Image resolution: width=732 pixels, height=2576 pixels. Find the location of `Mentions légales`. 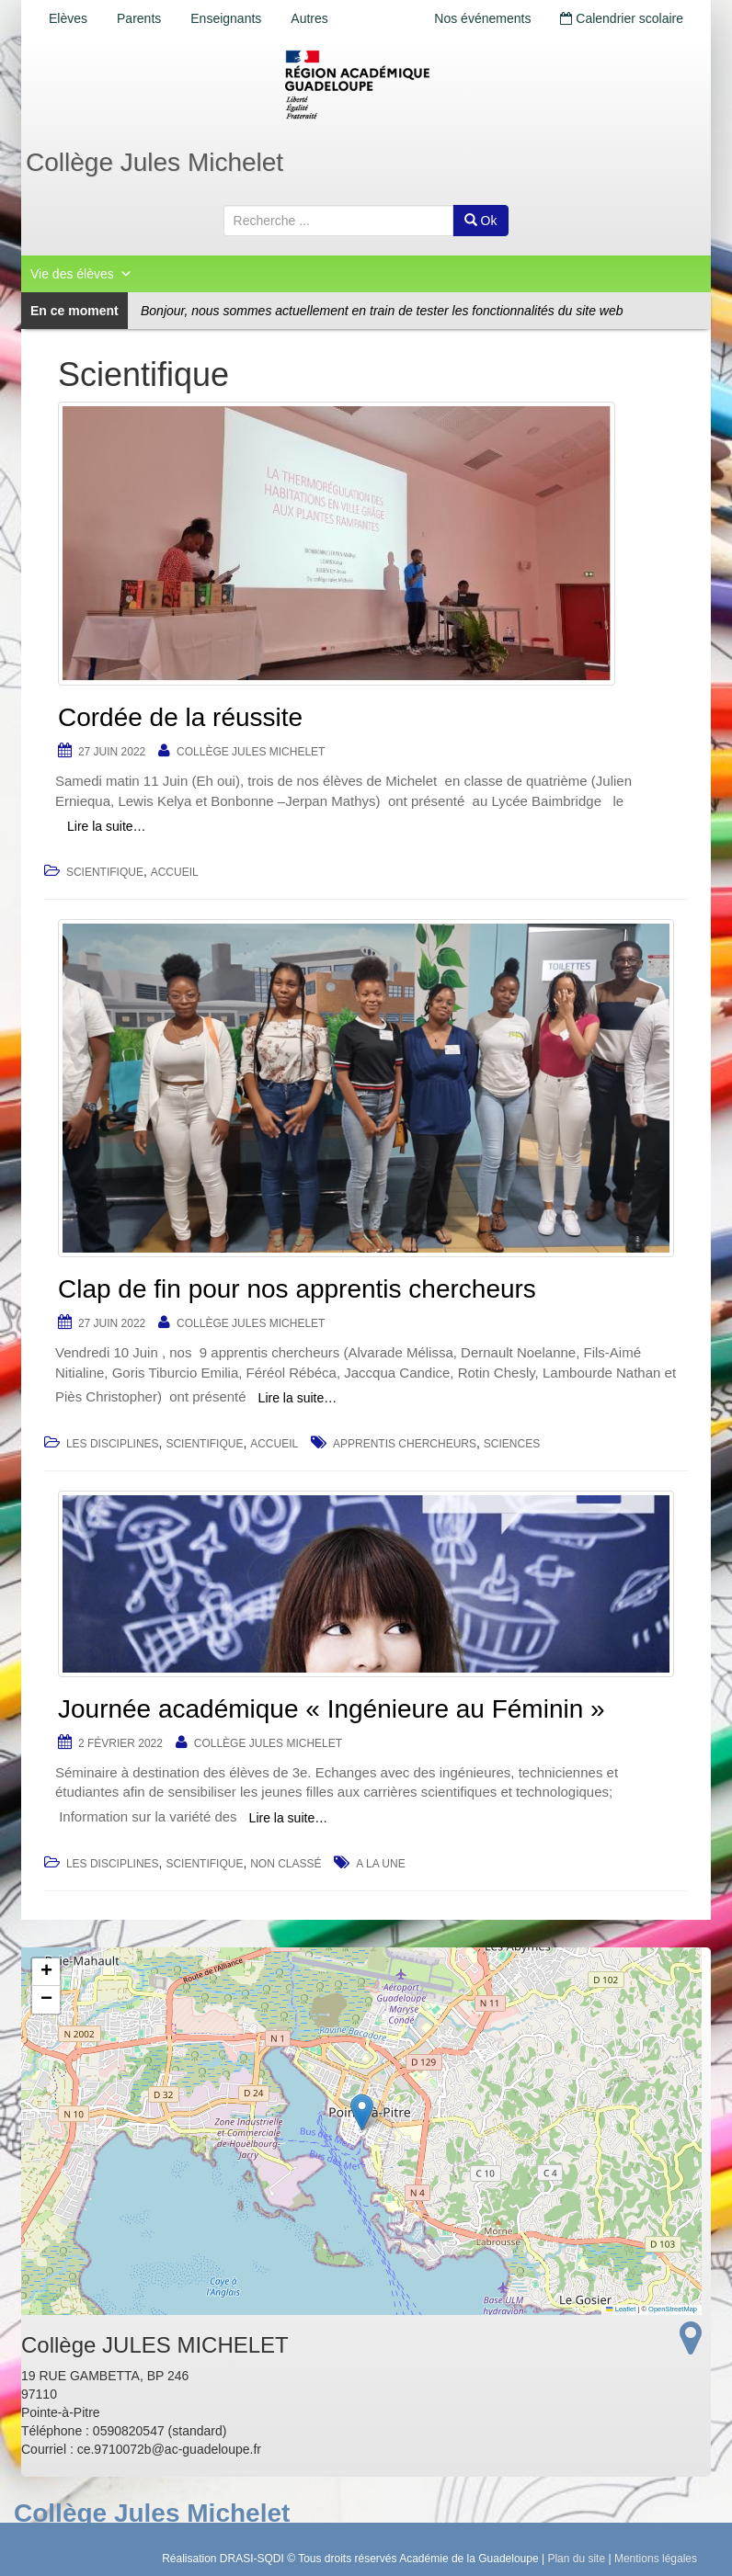

Mentions légales is located at coordinates (655, 2558).